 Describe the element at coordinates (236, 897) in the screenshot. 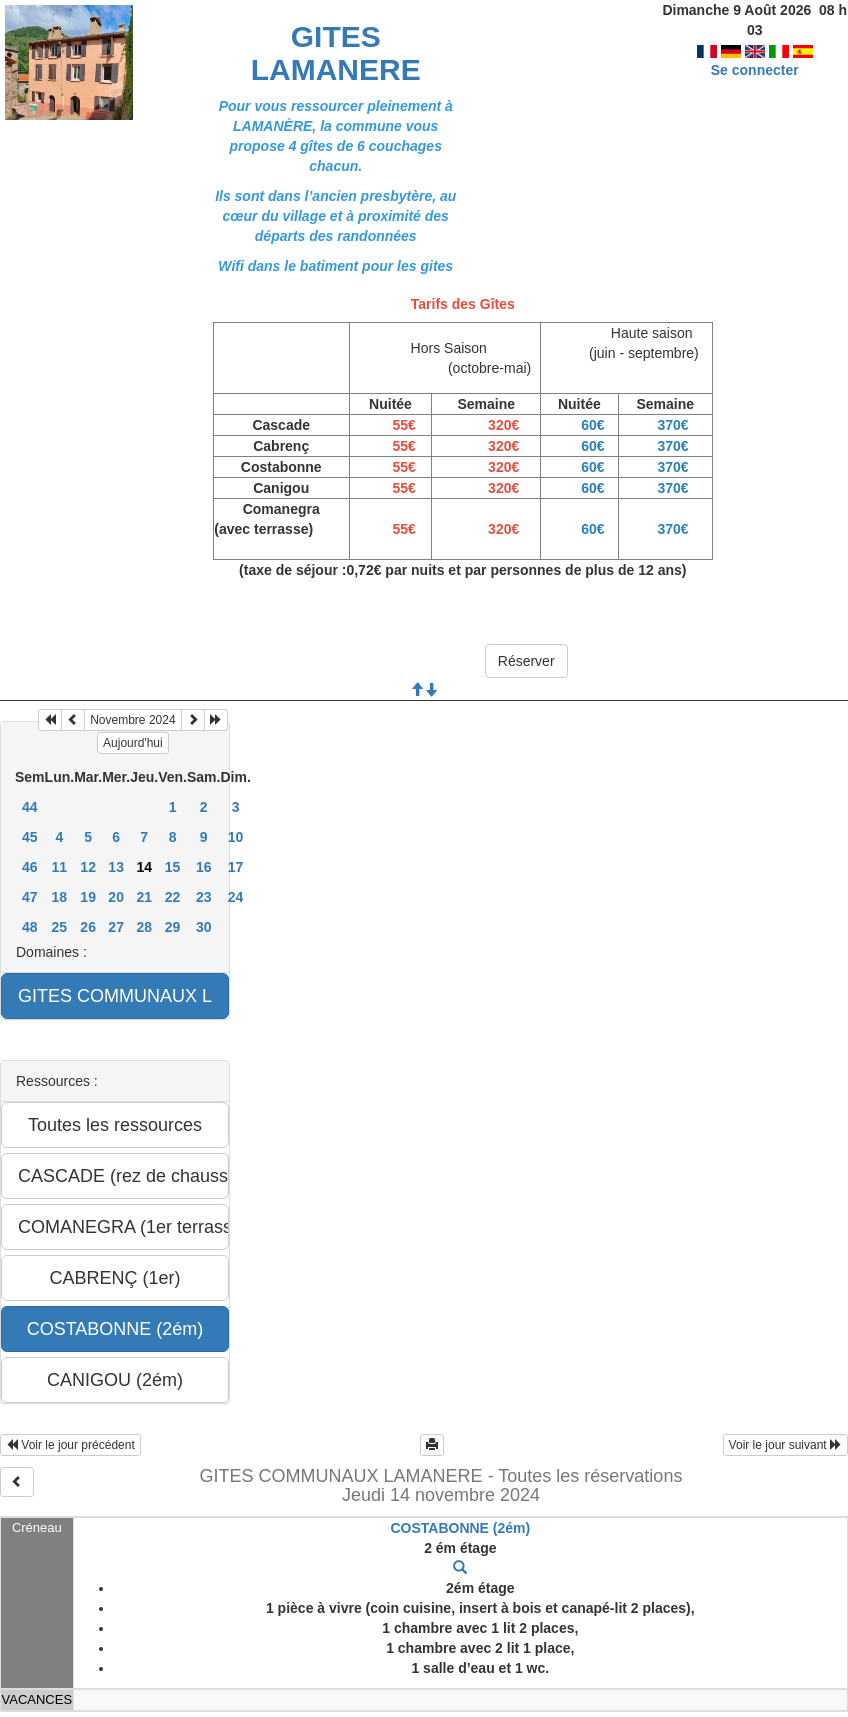

I see `24` at that location.